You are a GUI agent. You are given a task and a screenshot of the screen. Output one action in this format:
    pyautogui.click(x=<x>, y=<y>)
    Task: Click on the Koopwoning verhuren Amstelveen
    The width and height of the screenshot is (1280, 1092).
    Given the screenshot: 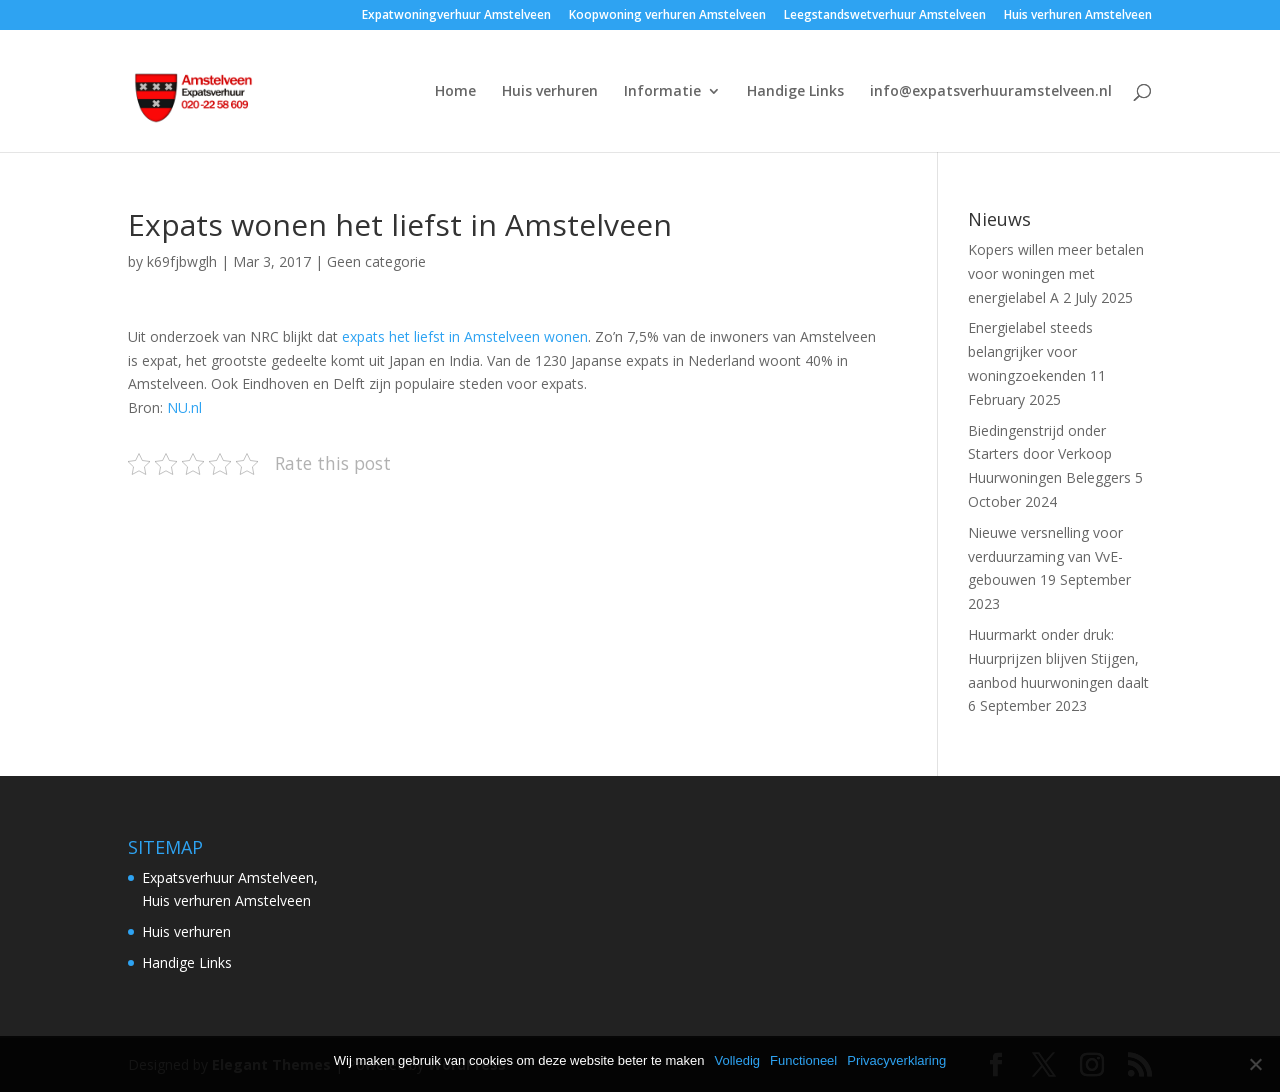 What is the action you would take?
    pyautogui.click(x=667, y=16)
    